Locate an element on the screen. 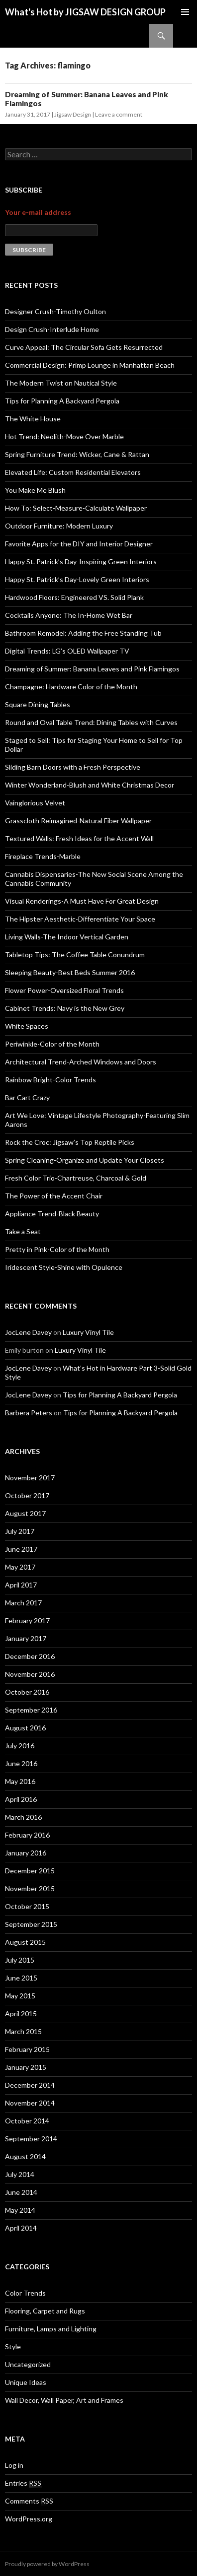 This screenshot has width=197, height=2576. Hardwood Floors: Engineered VS. Solid Plank is located at coordinates (74, 597).